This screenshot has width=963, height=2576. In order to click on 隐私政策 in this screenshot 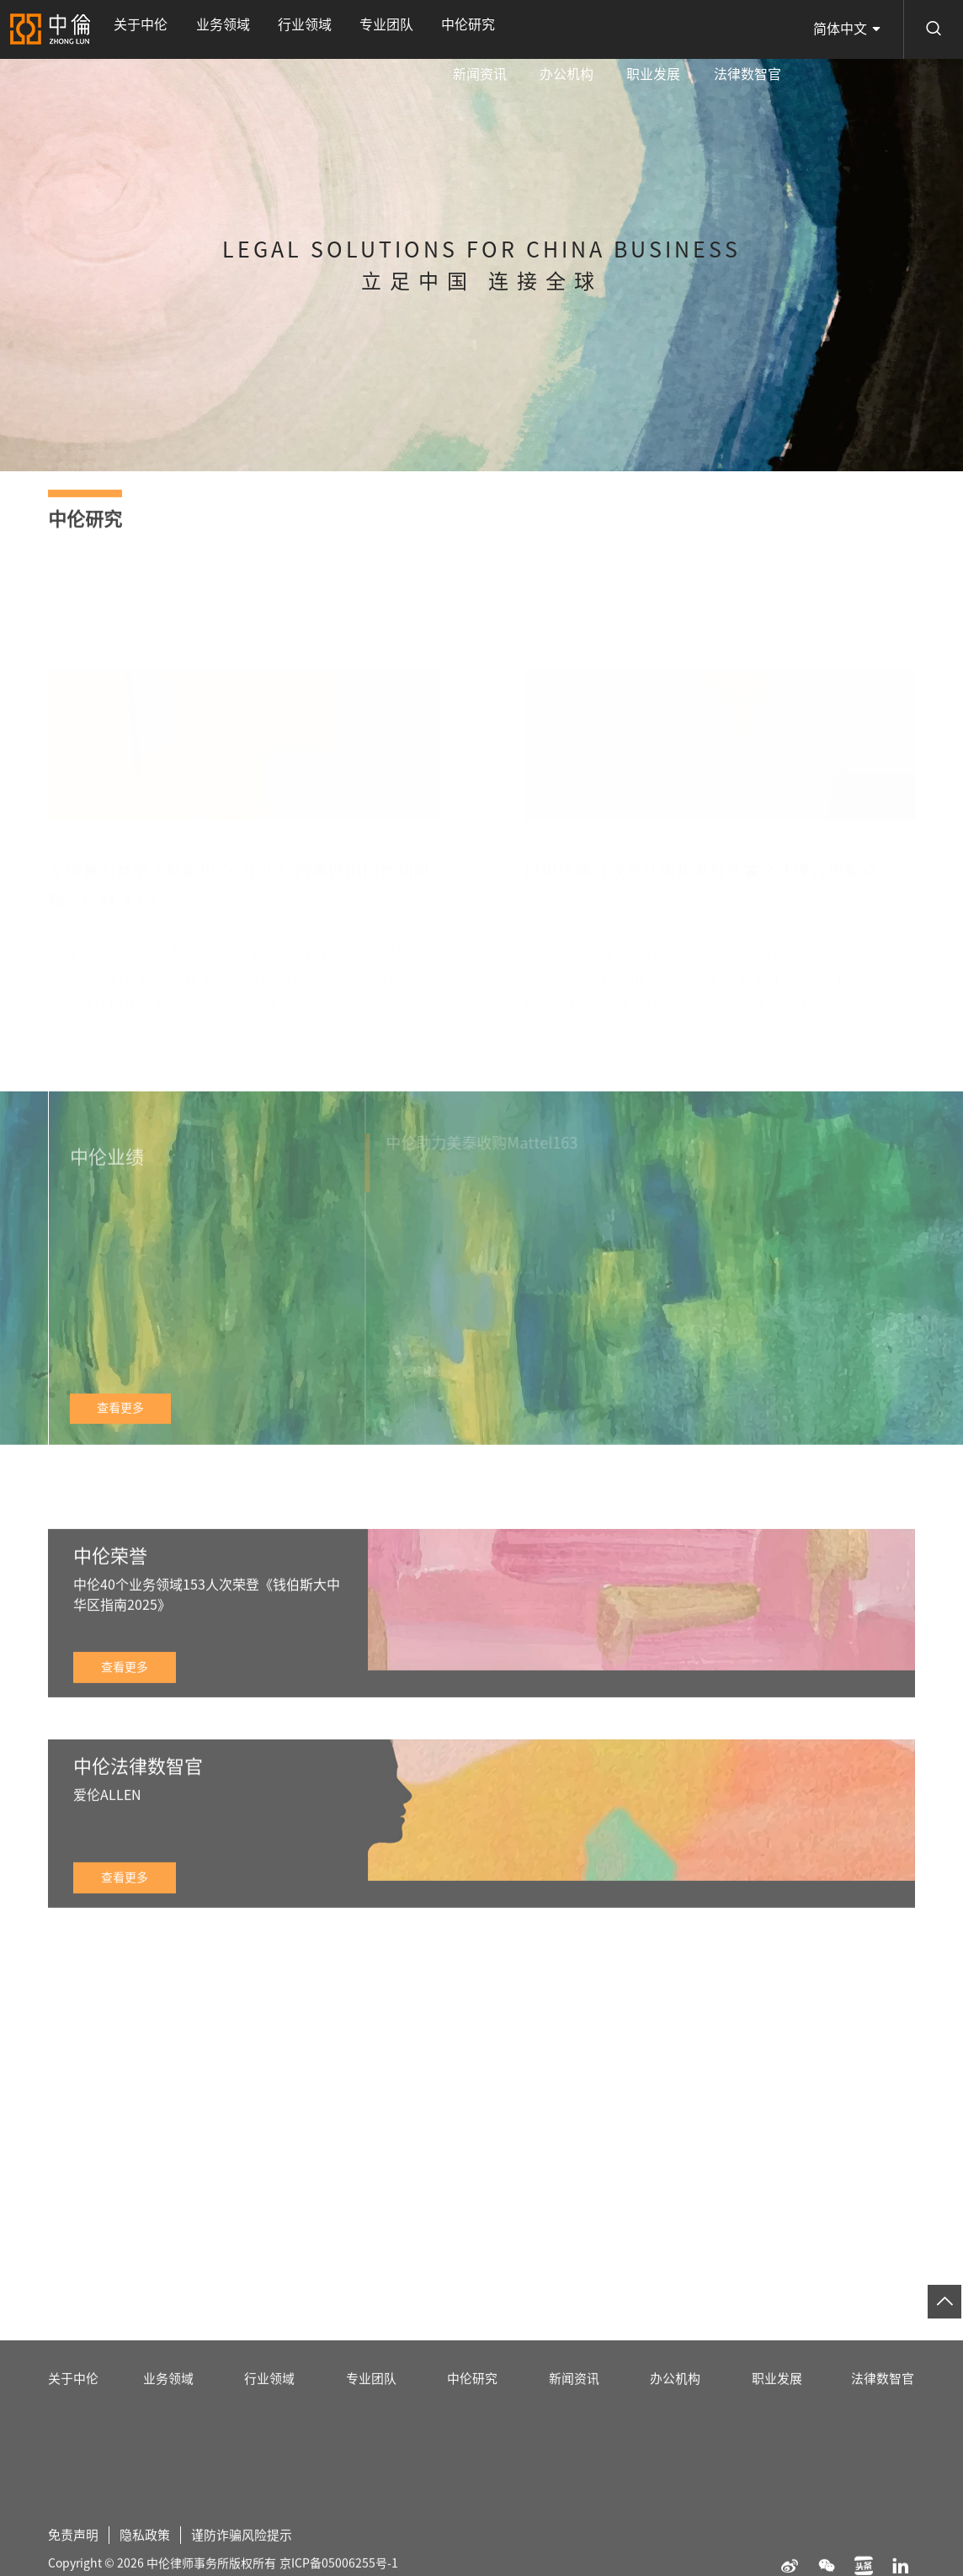, I will do `click(150, 2561)`.